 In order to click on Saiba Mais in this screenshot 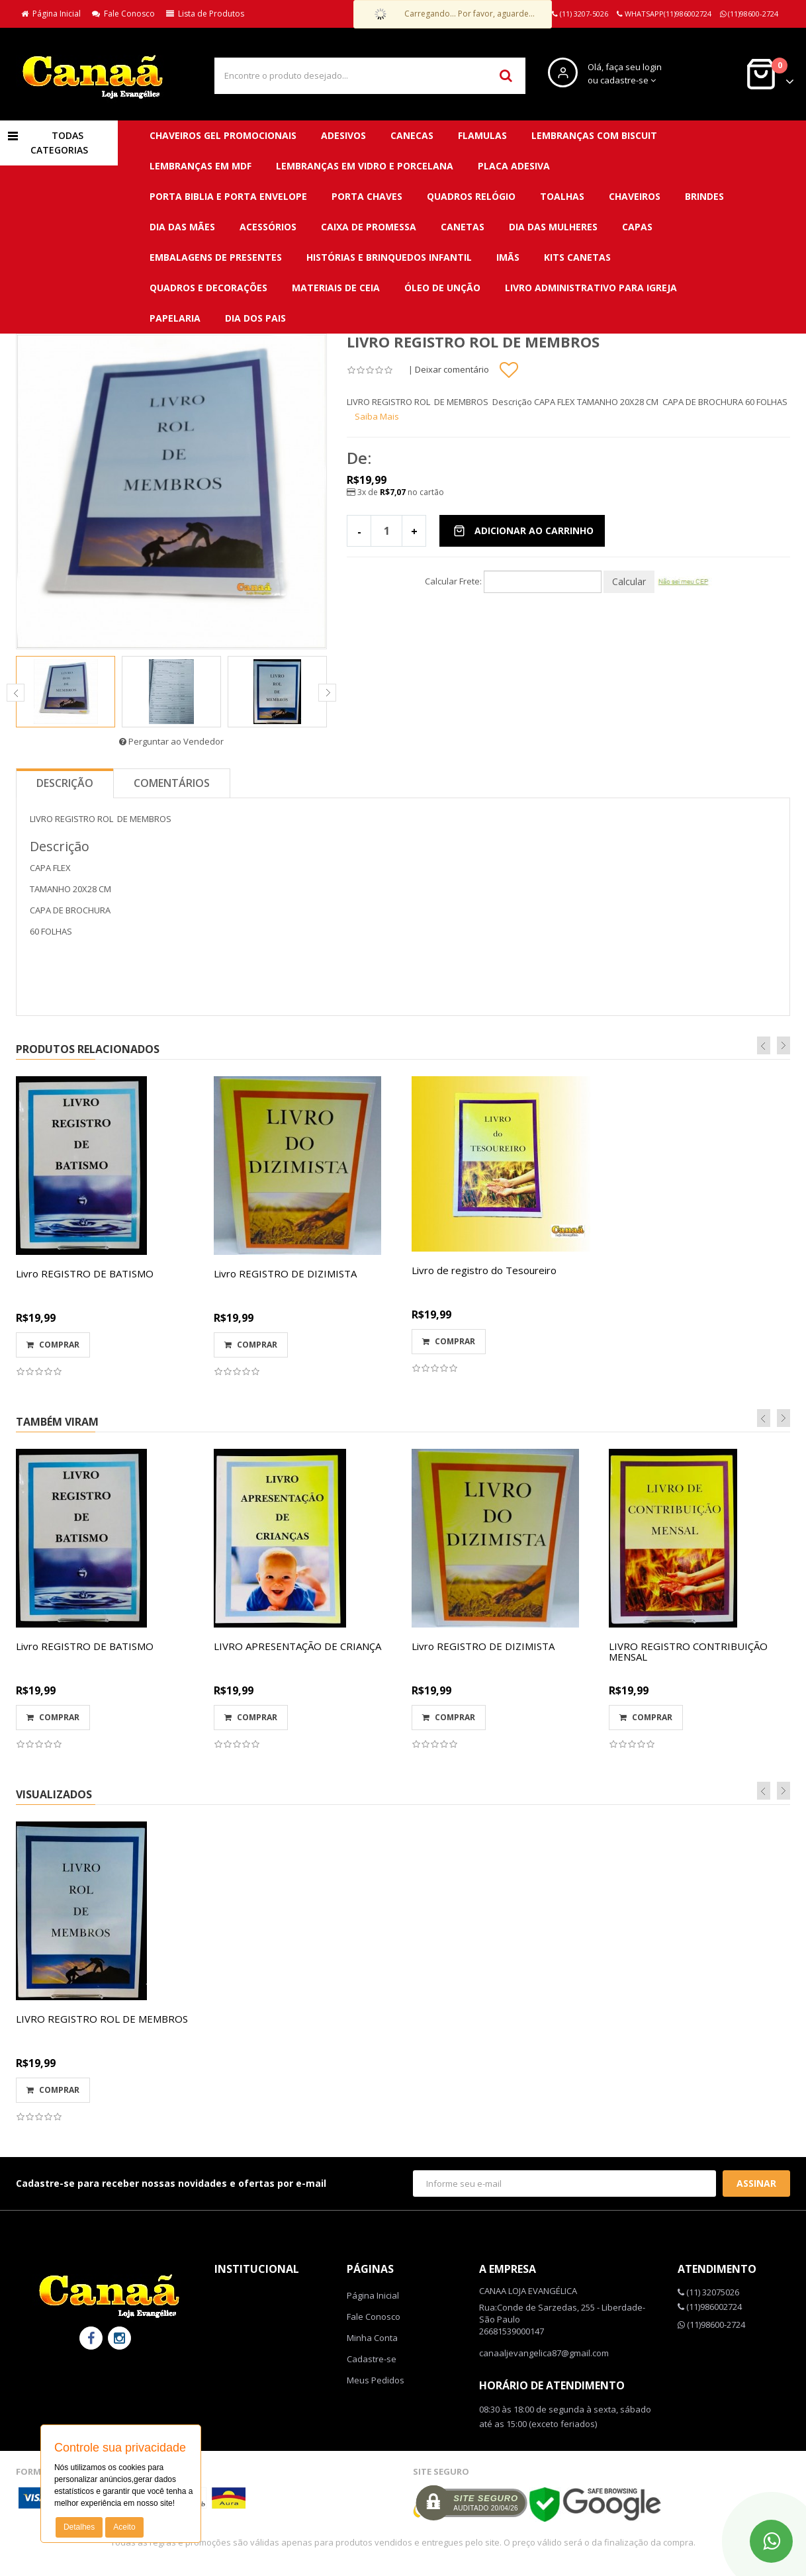, I will do `click(377, 416)`.